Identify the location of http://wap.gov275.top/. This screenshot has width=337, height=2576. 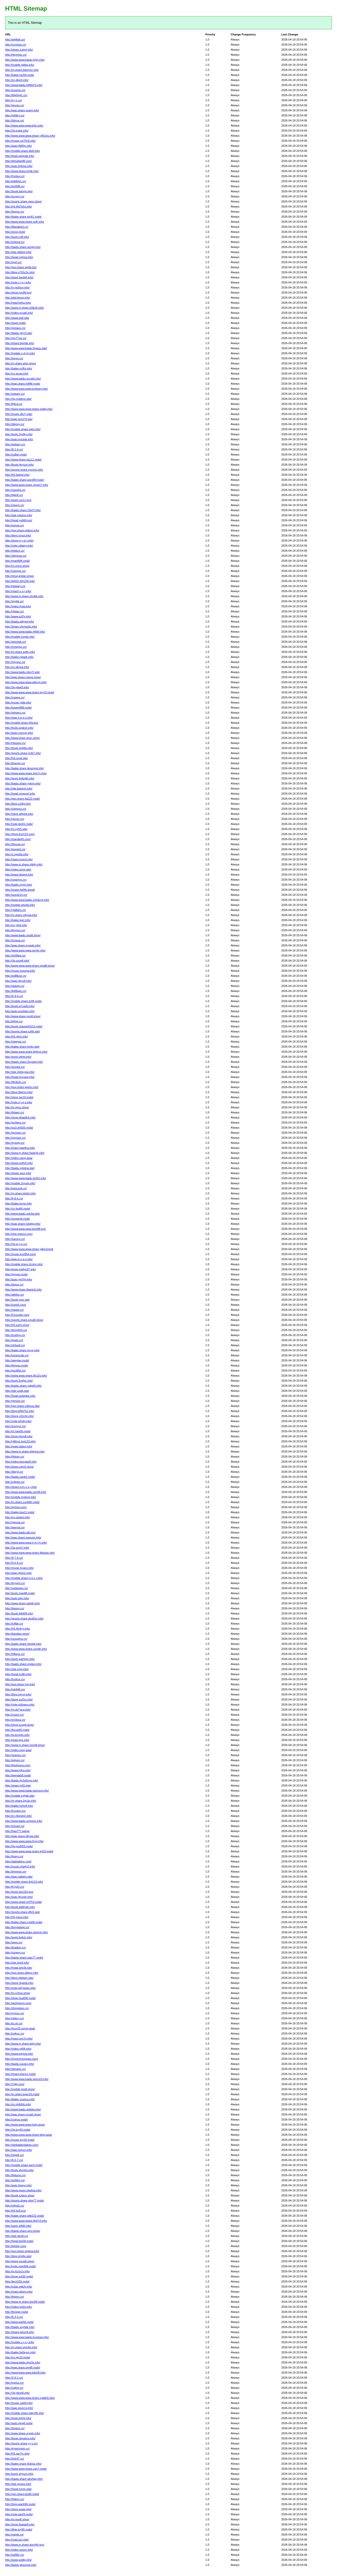
(18, 419).